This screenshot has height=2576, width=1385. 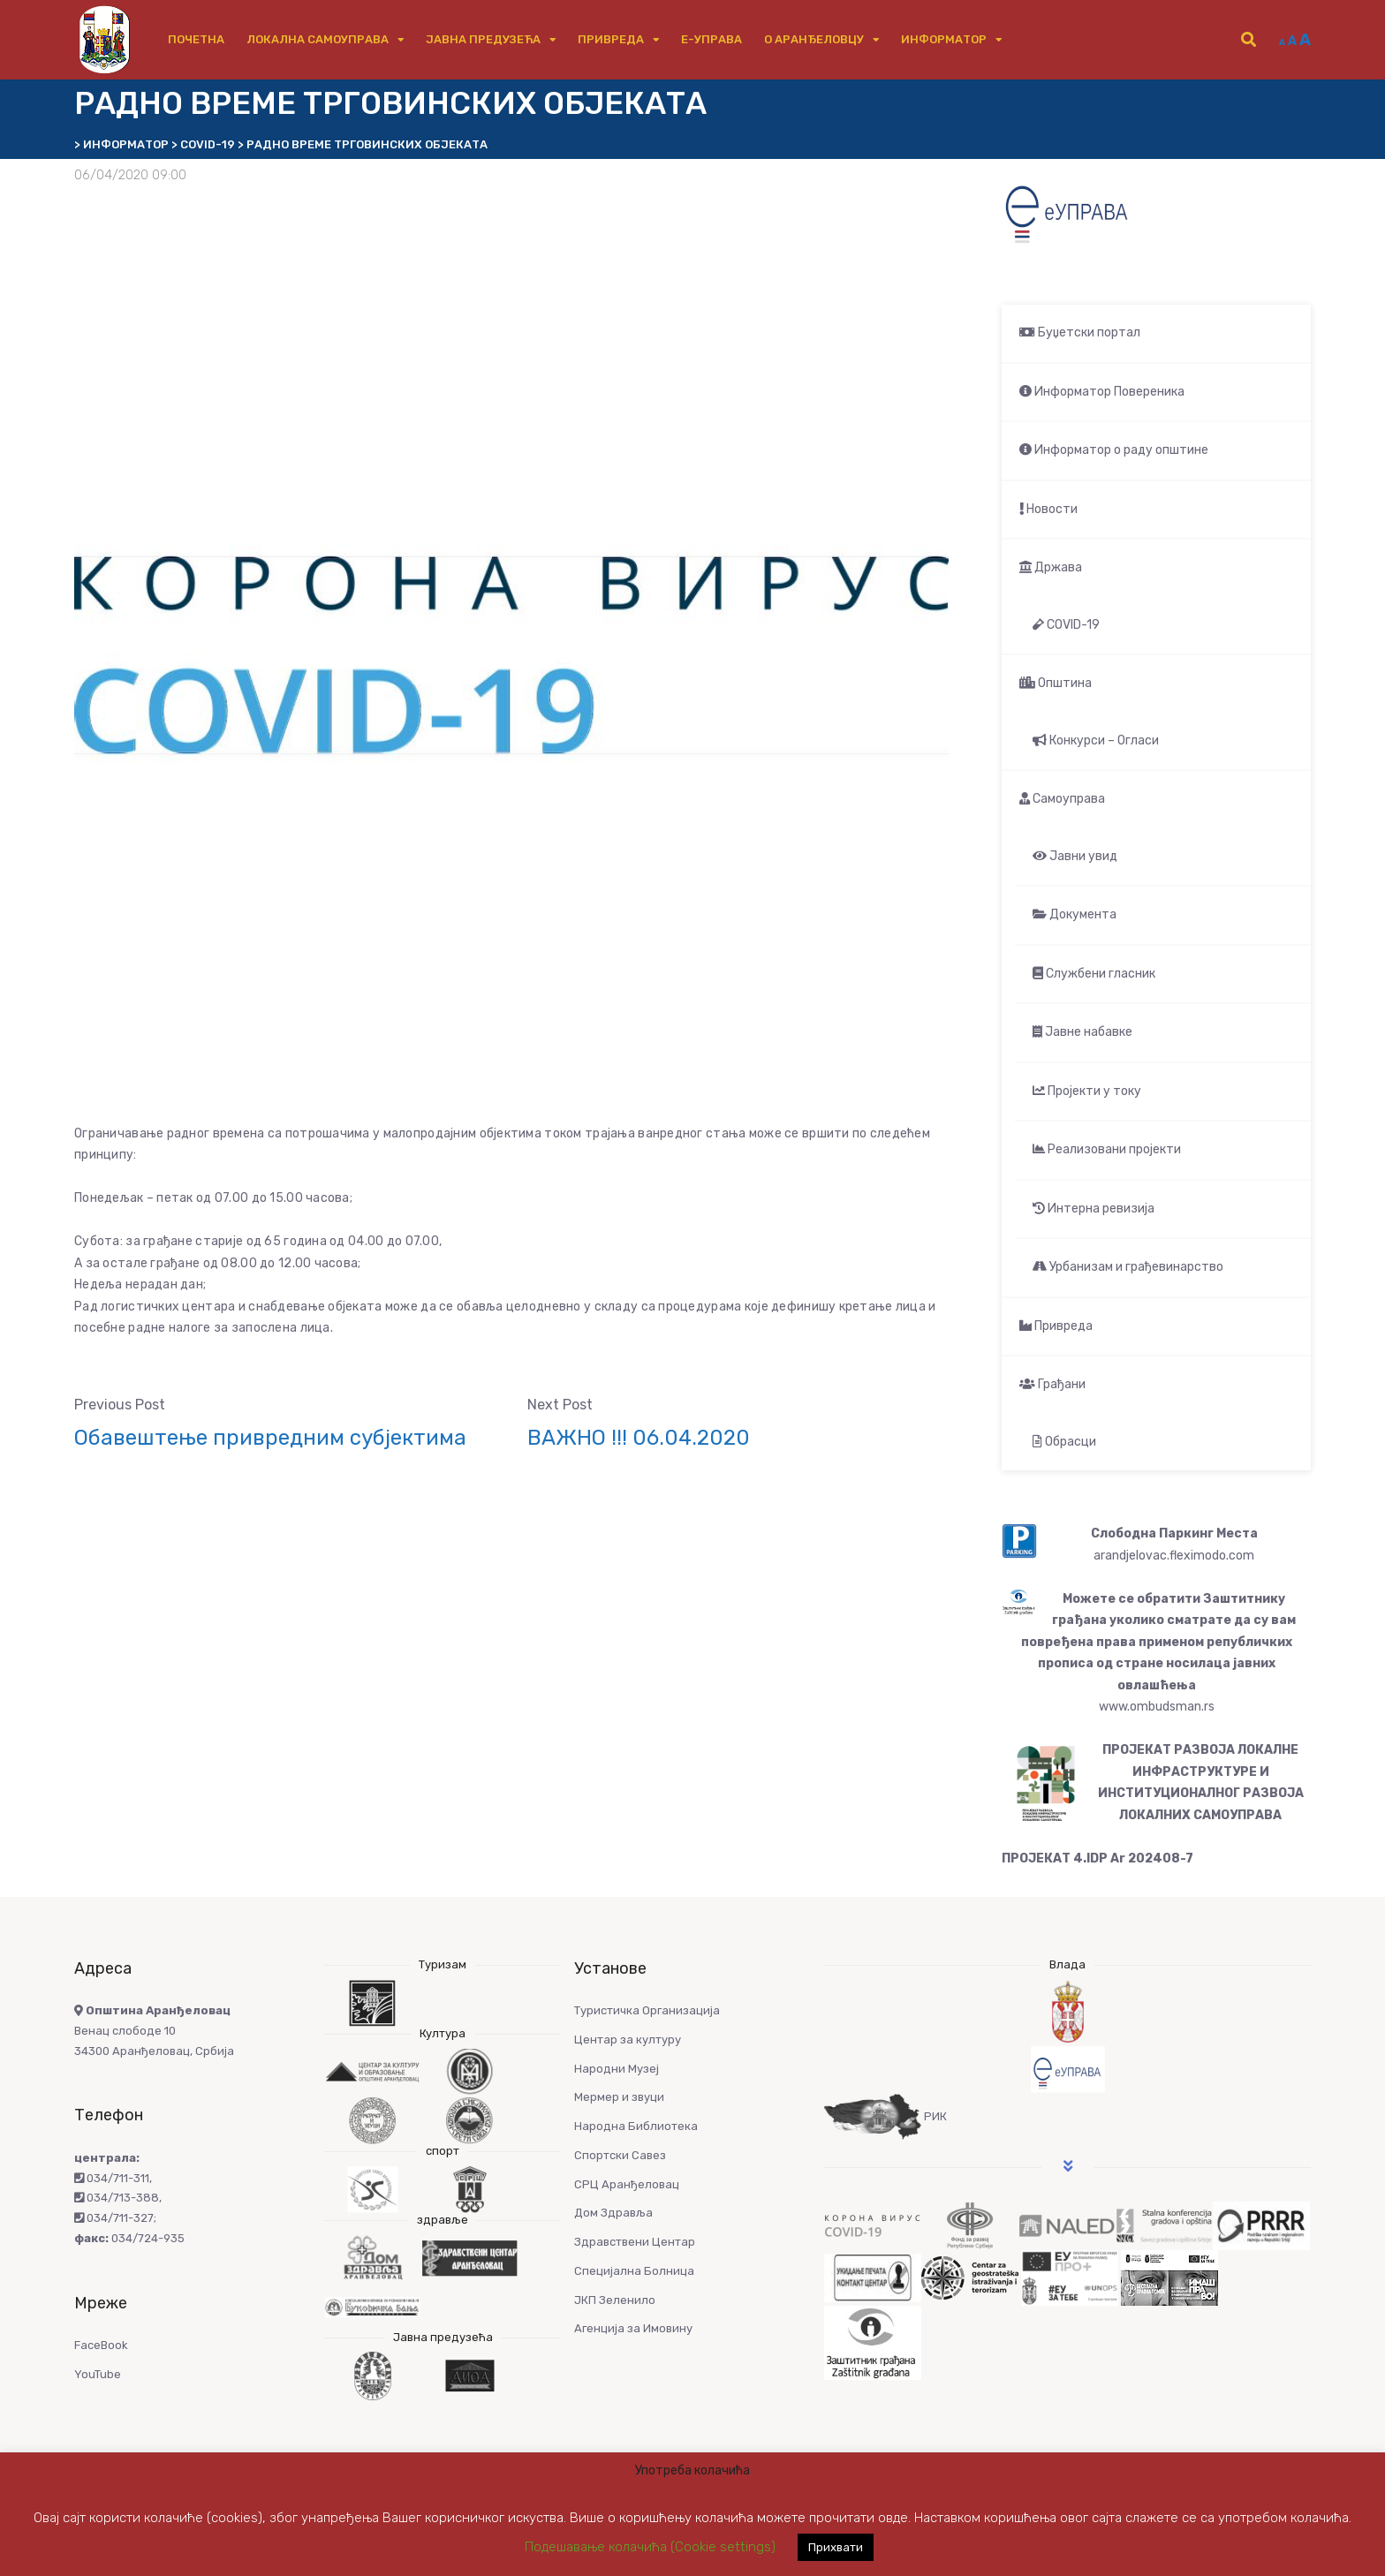 What do you see at coordinates (944, 39) in the screenshot?
I see `Информатор` at bounding box center [944, 39].